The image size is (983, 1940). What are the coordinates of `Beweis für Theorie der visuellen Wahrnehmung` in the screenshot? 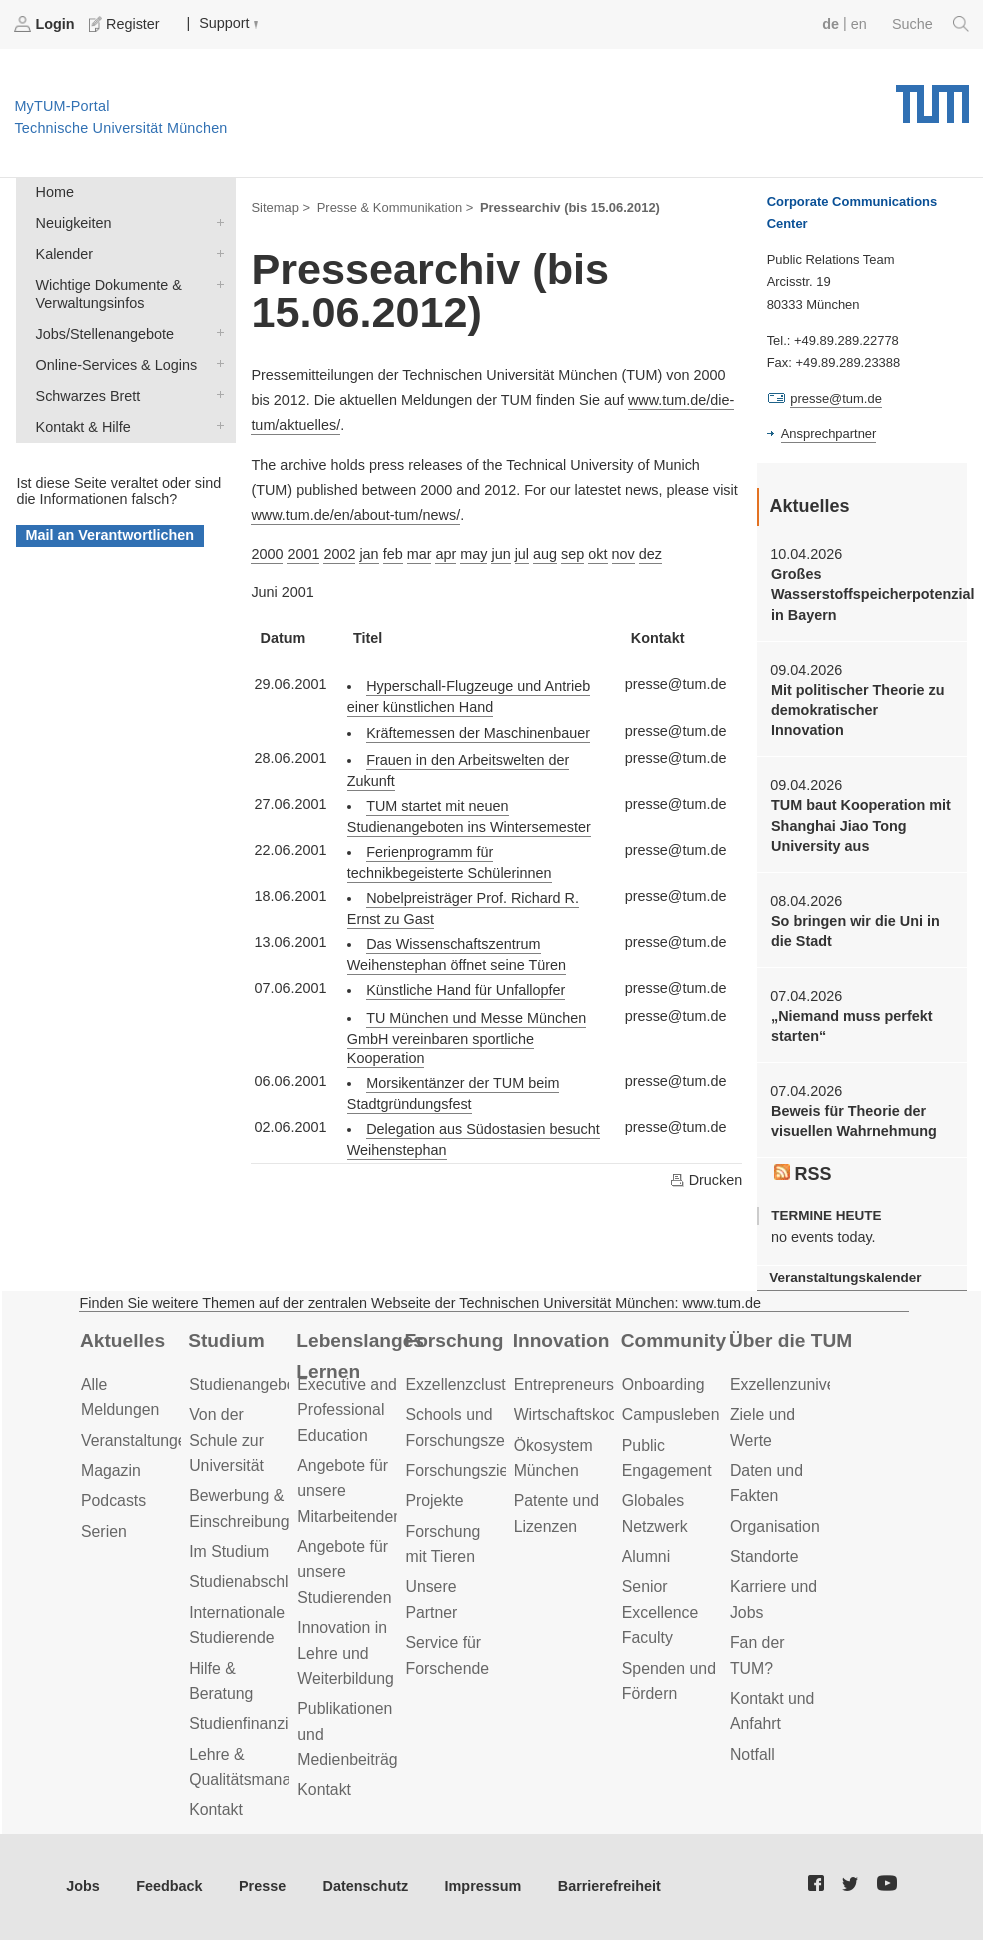 It's located at (854, 1121).